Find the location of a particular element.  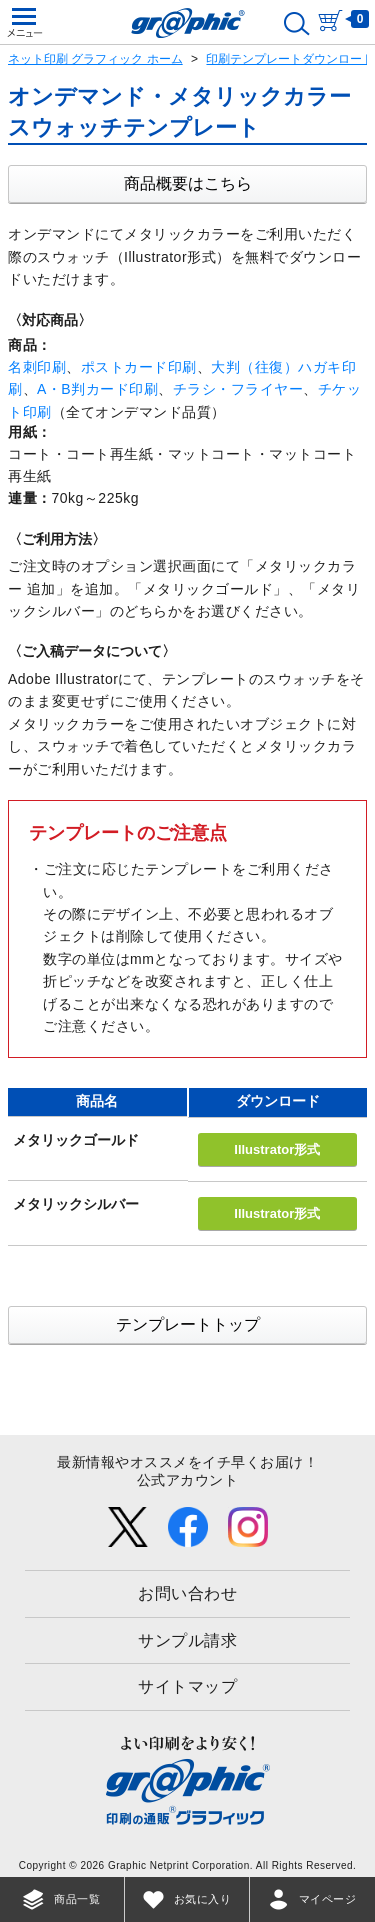

ネット印刷 グラフィック ホーム is located at coordinates (95, 59).